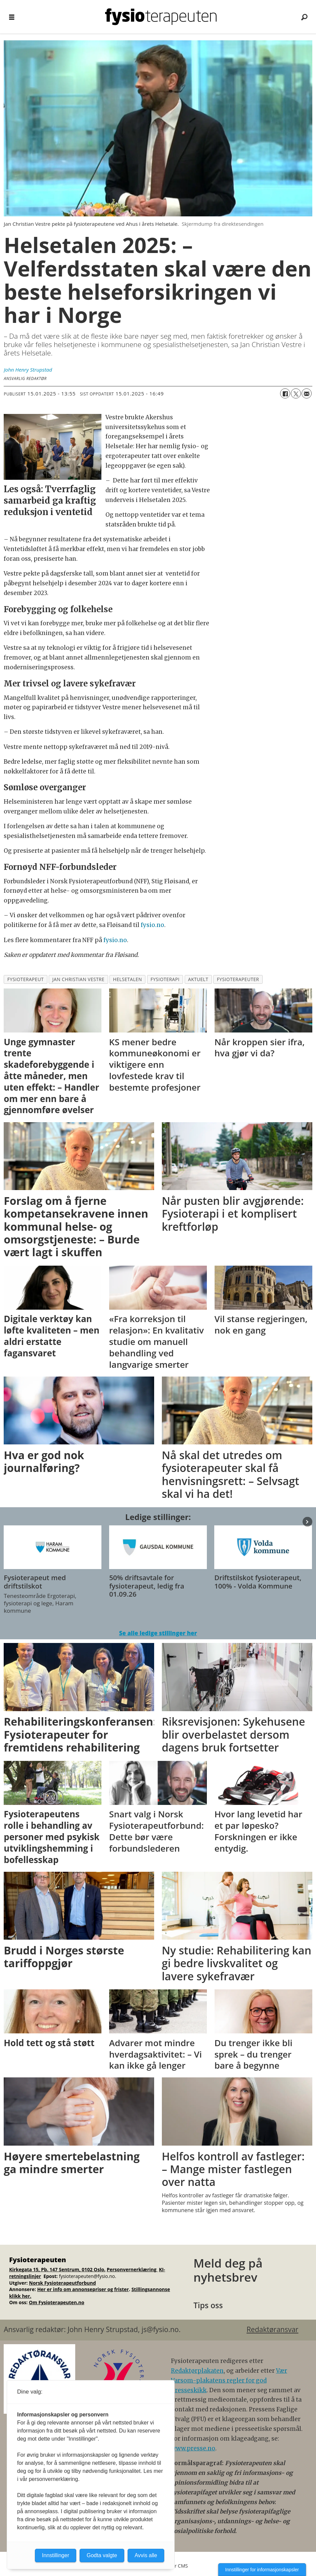 This screenshot has width=316, height=2576. What do you see at coordinates (164, 979) in the screenshot?
I see `fysioterapi` at bounding box center [164, 979].